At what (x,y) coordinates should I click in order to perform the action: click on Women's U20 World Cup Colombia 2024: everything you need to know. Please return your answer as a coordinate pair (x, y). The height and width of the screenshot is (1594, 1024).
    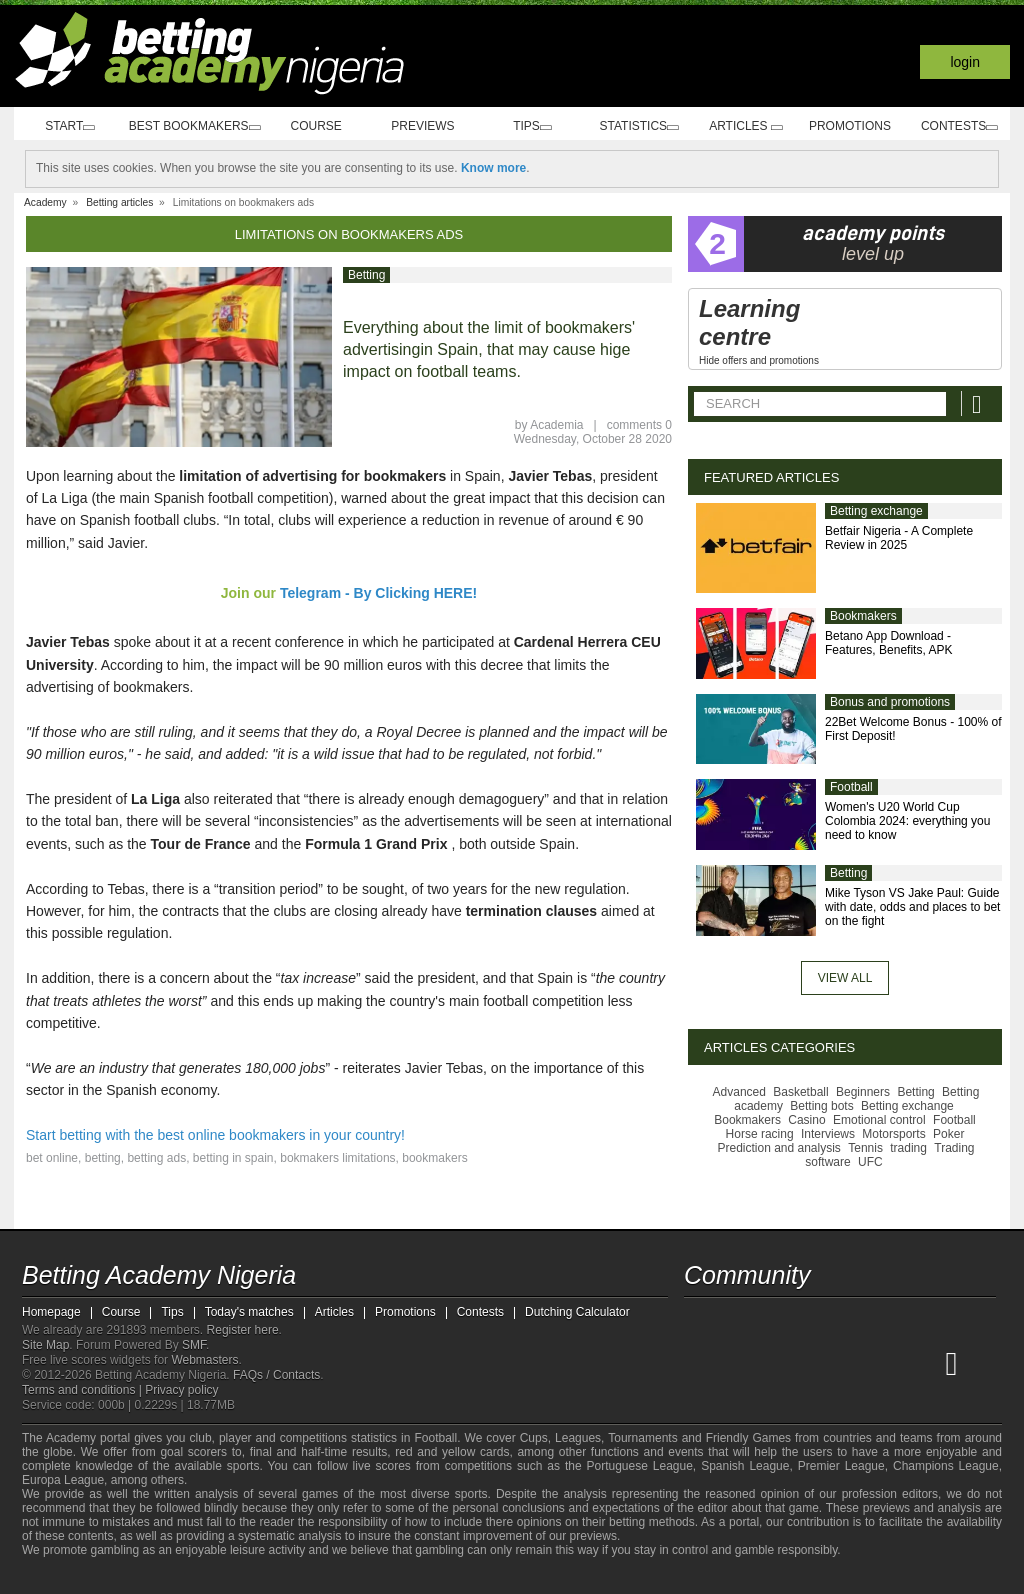
    Looking at the image, I should click on (907, 821).